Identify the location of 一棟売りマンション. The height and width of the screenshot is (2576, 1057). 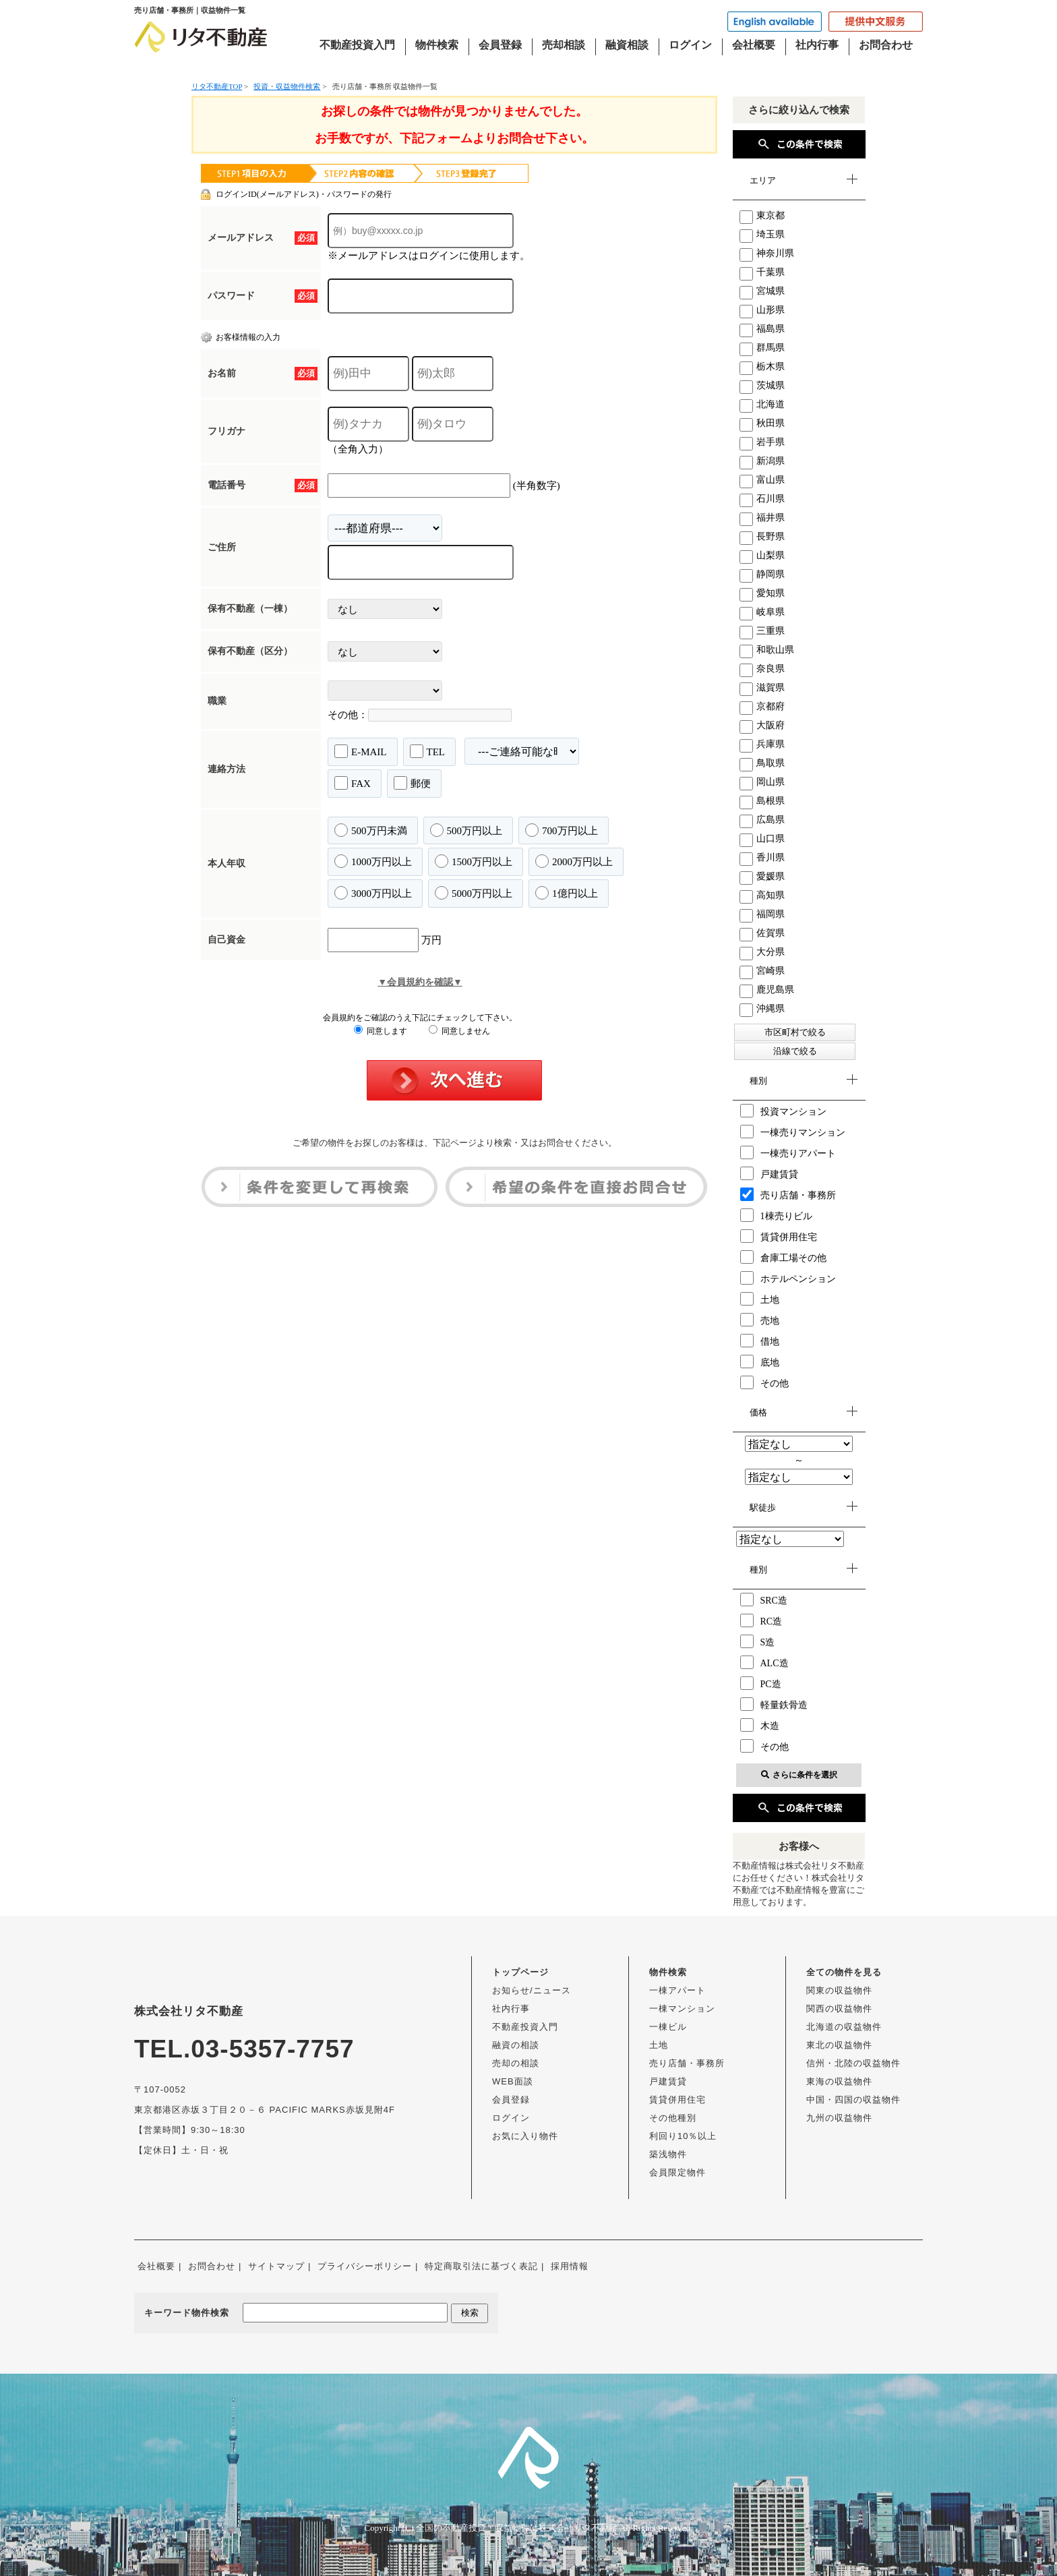
(792, 1131).